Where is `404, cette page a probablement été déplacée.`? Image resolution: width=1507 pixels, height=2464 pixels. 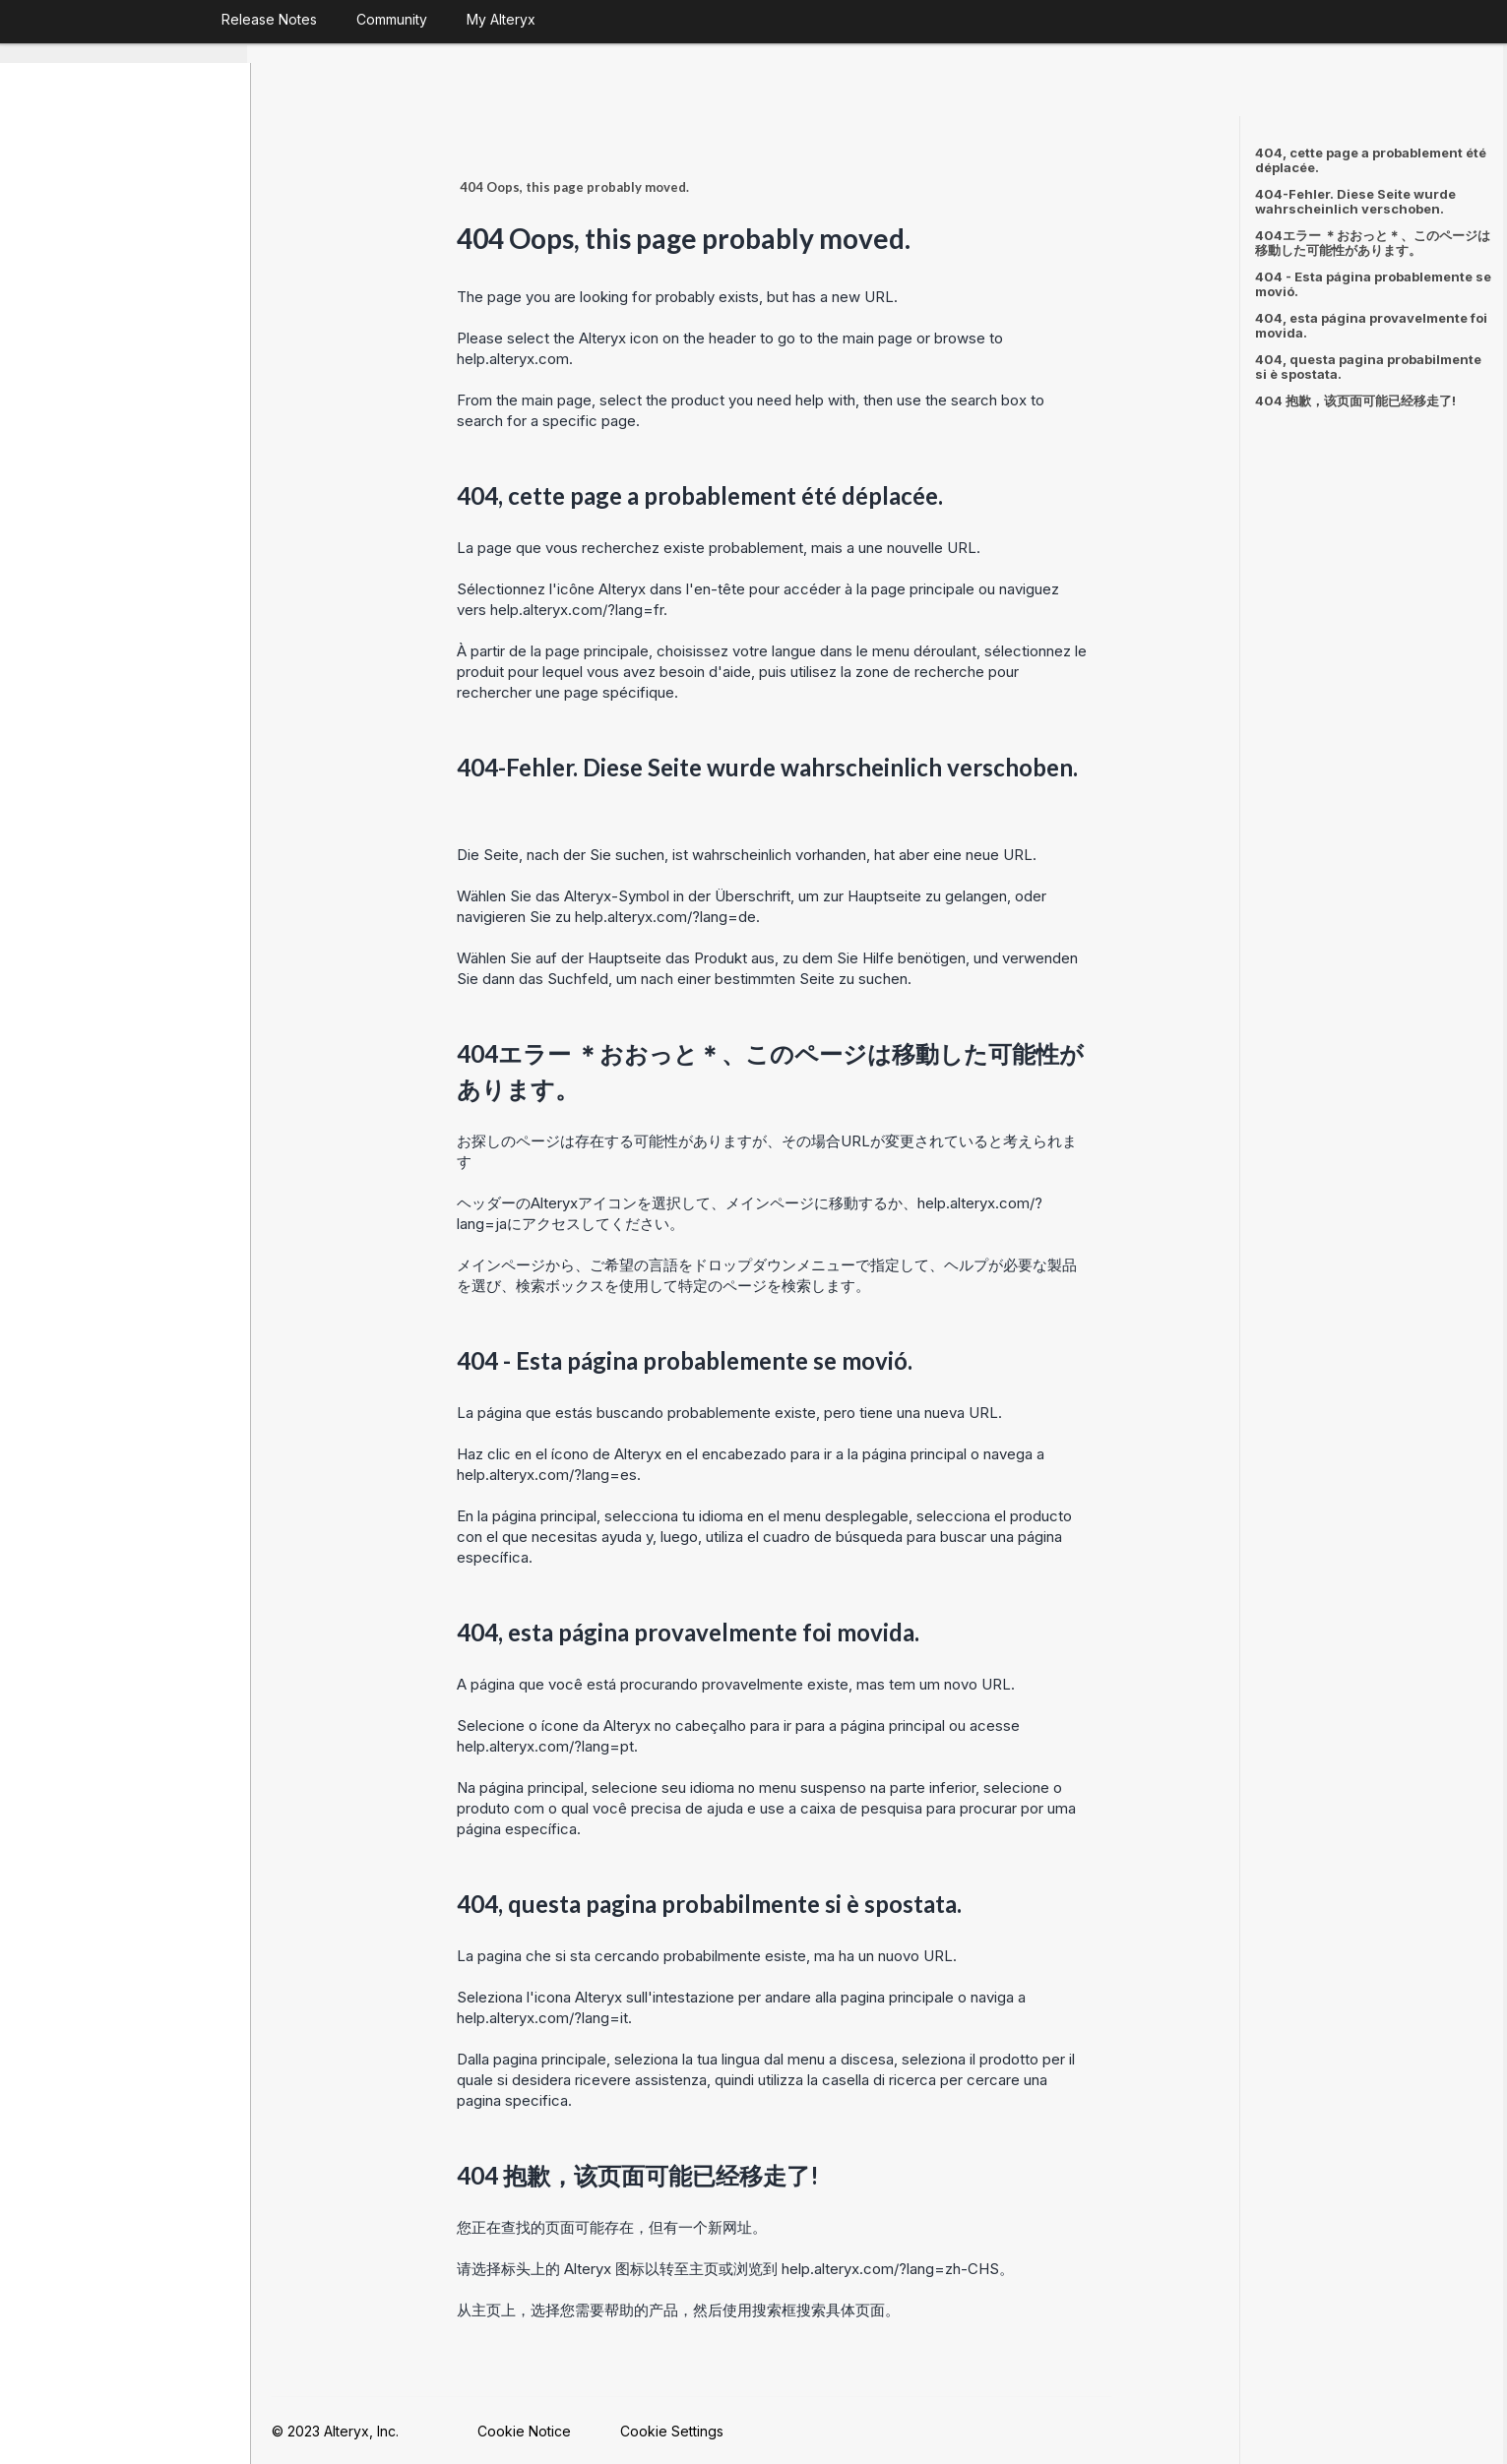
404, cette page a probablement été déplacée. is located at coordinates (1370, 160).